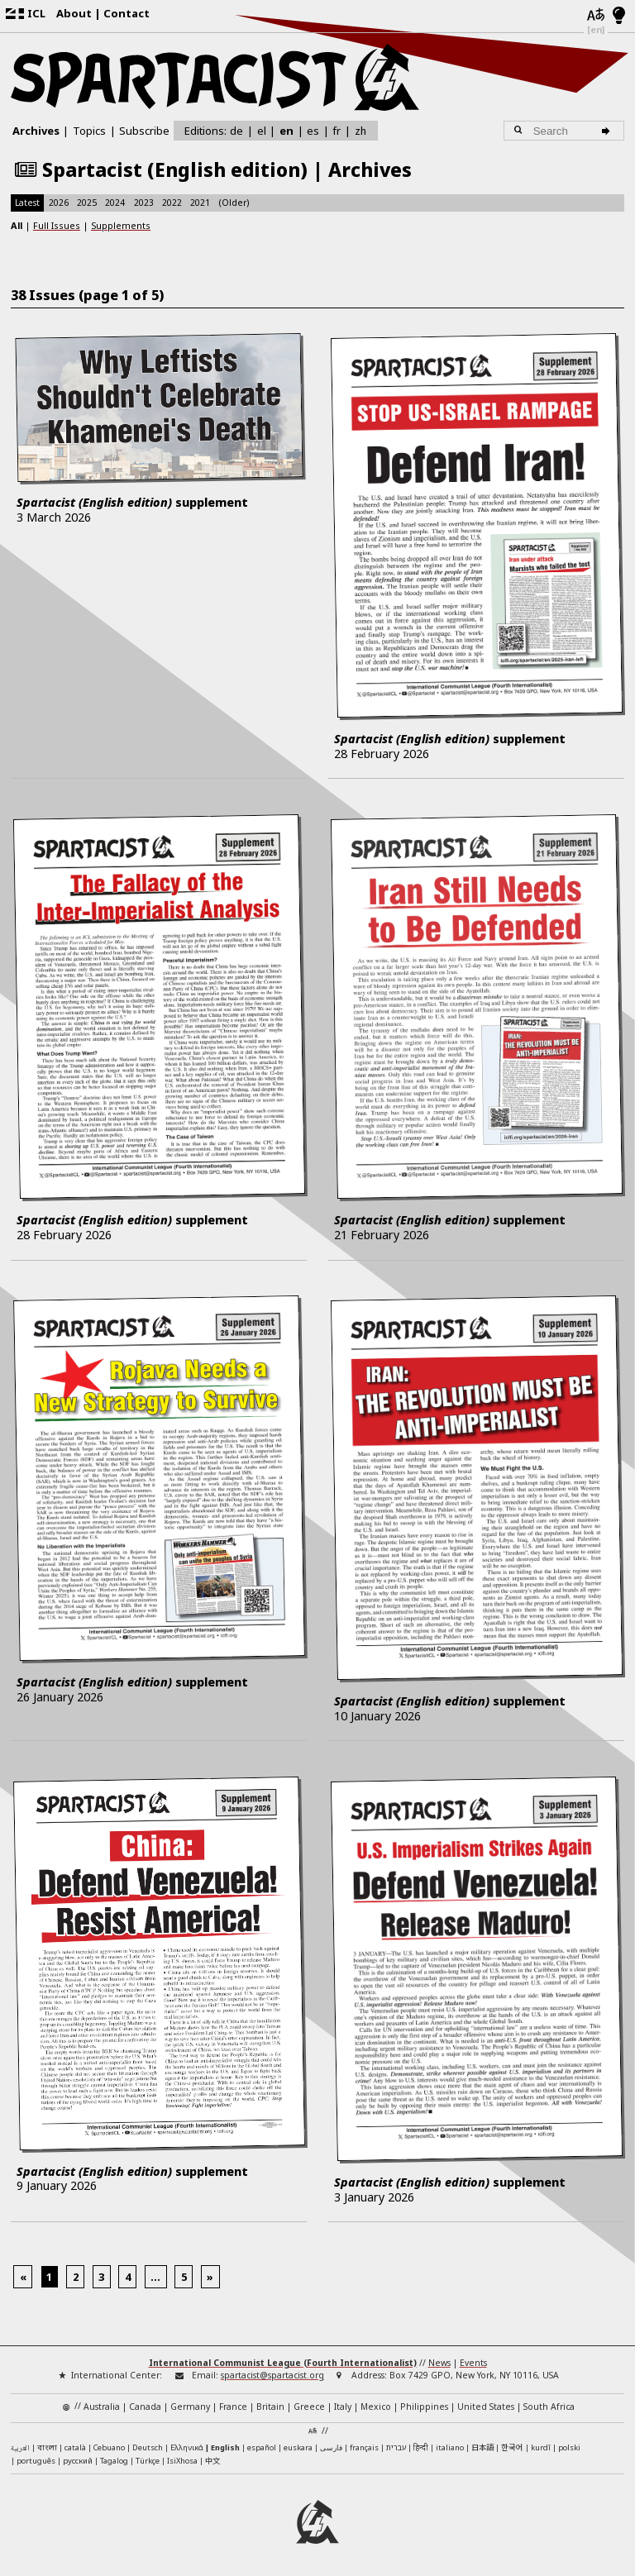 This screenshot has width=635, height=2576. What do you see at coordinates (147, 2447) in the screenshot?
I see `Deutsch` at bounding box center [147, 2447].